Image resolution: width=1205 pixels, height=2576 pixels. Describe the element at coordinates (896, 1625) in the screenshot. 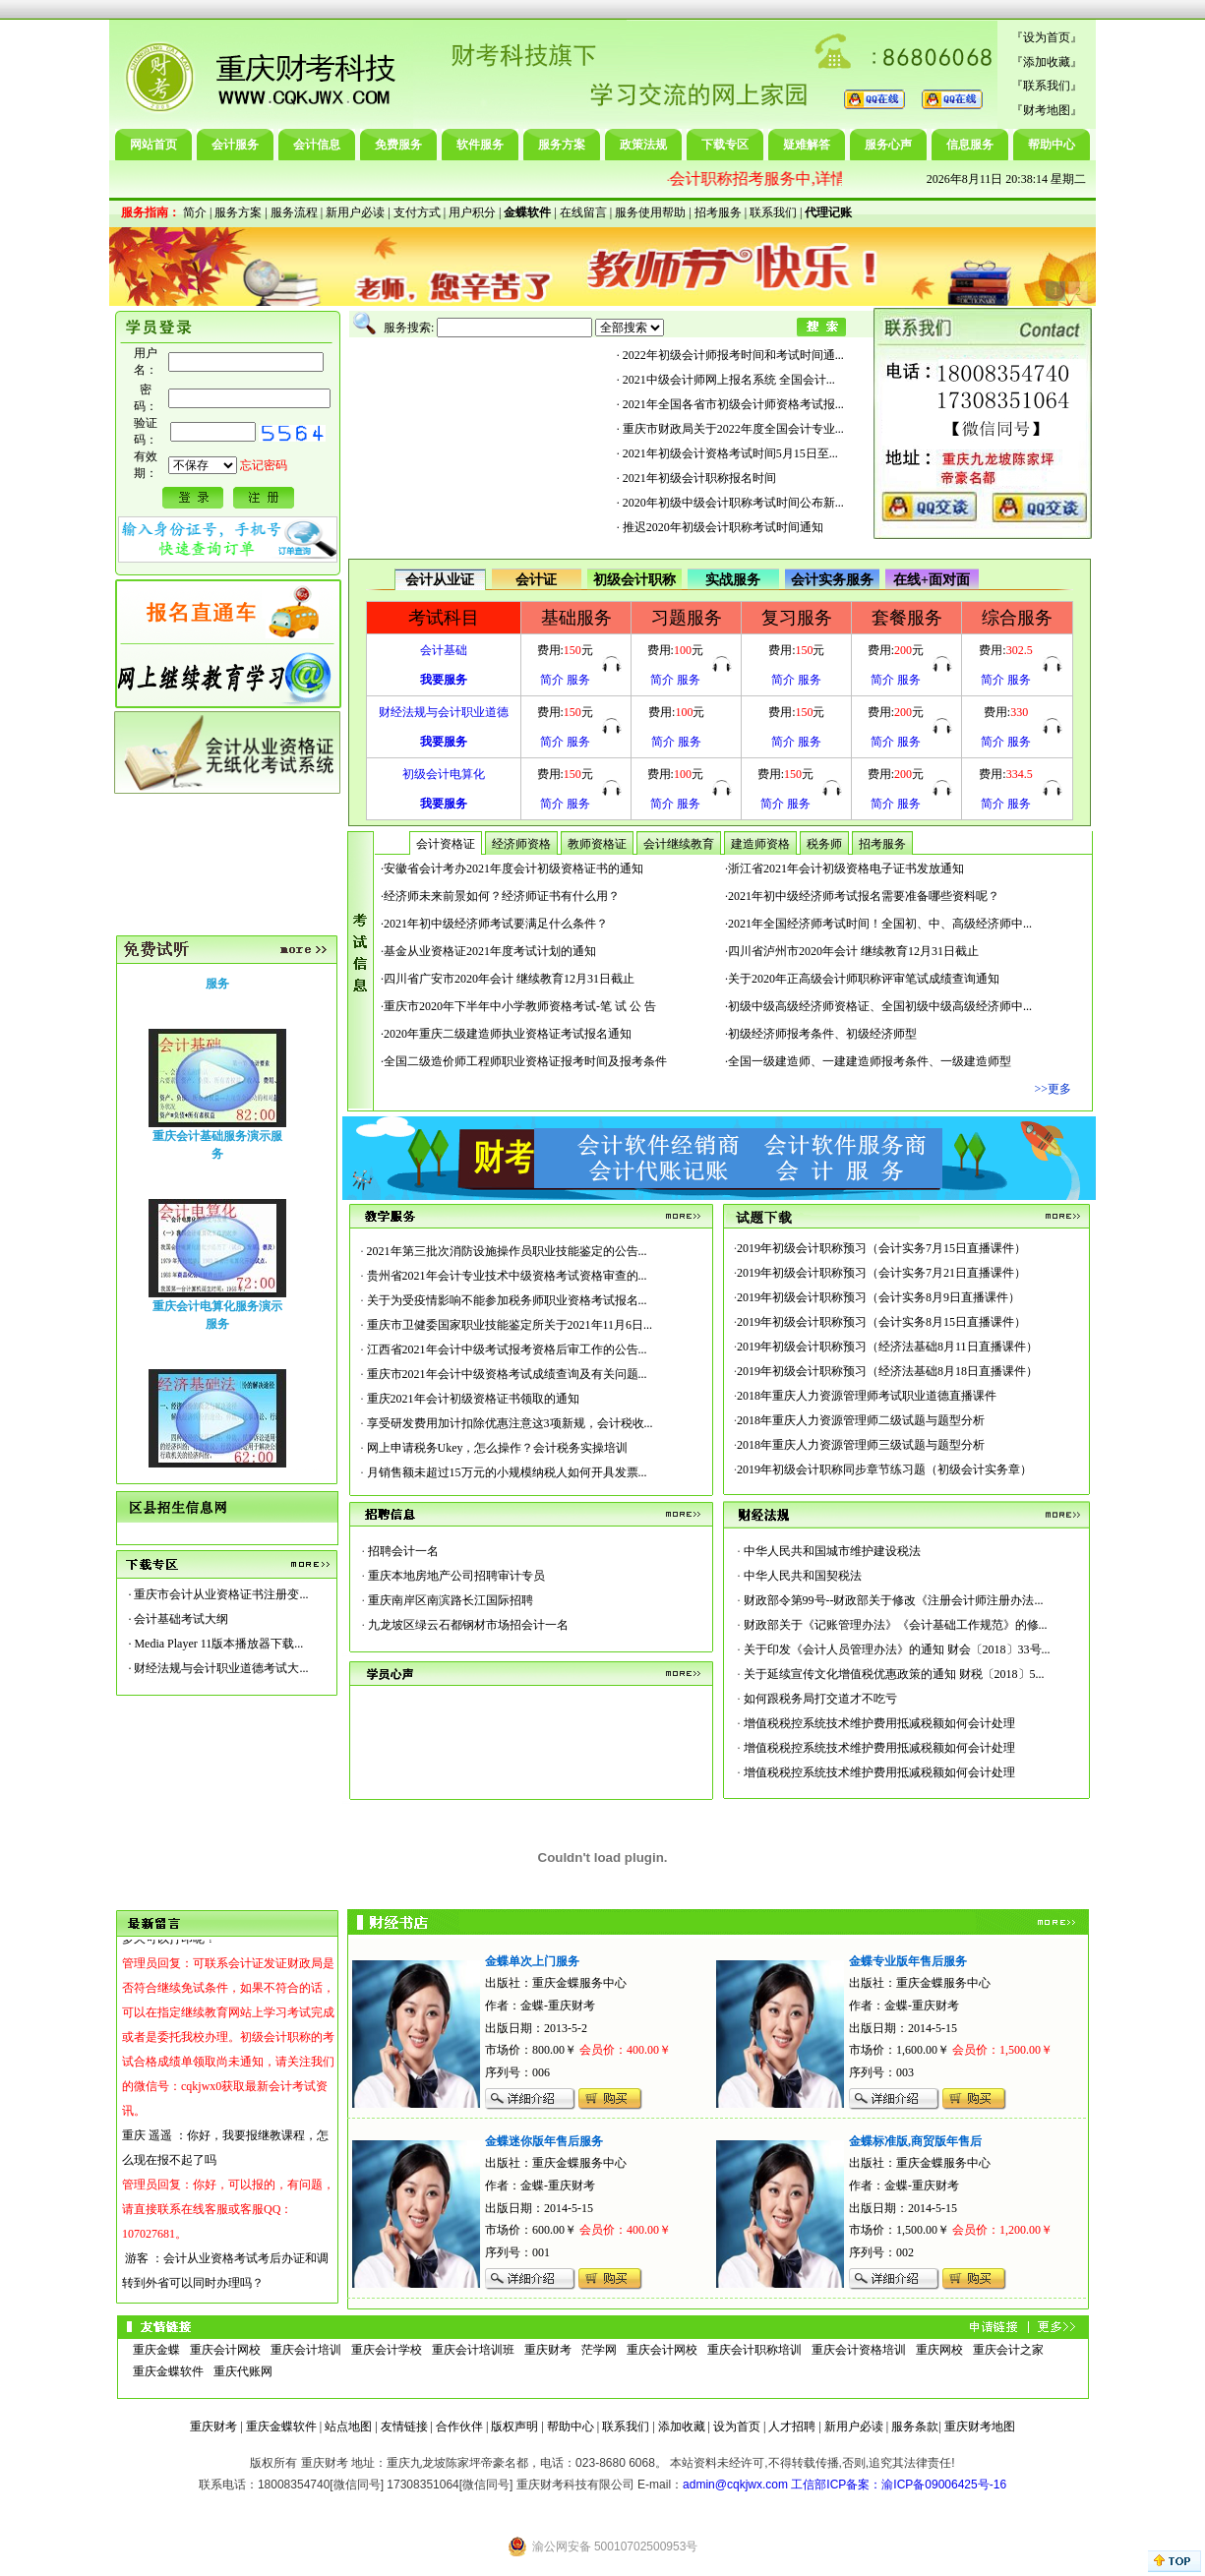

I see `财政部关于《记账管理办法》《会计基础工作规范》的修...` at that location.